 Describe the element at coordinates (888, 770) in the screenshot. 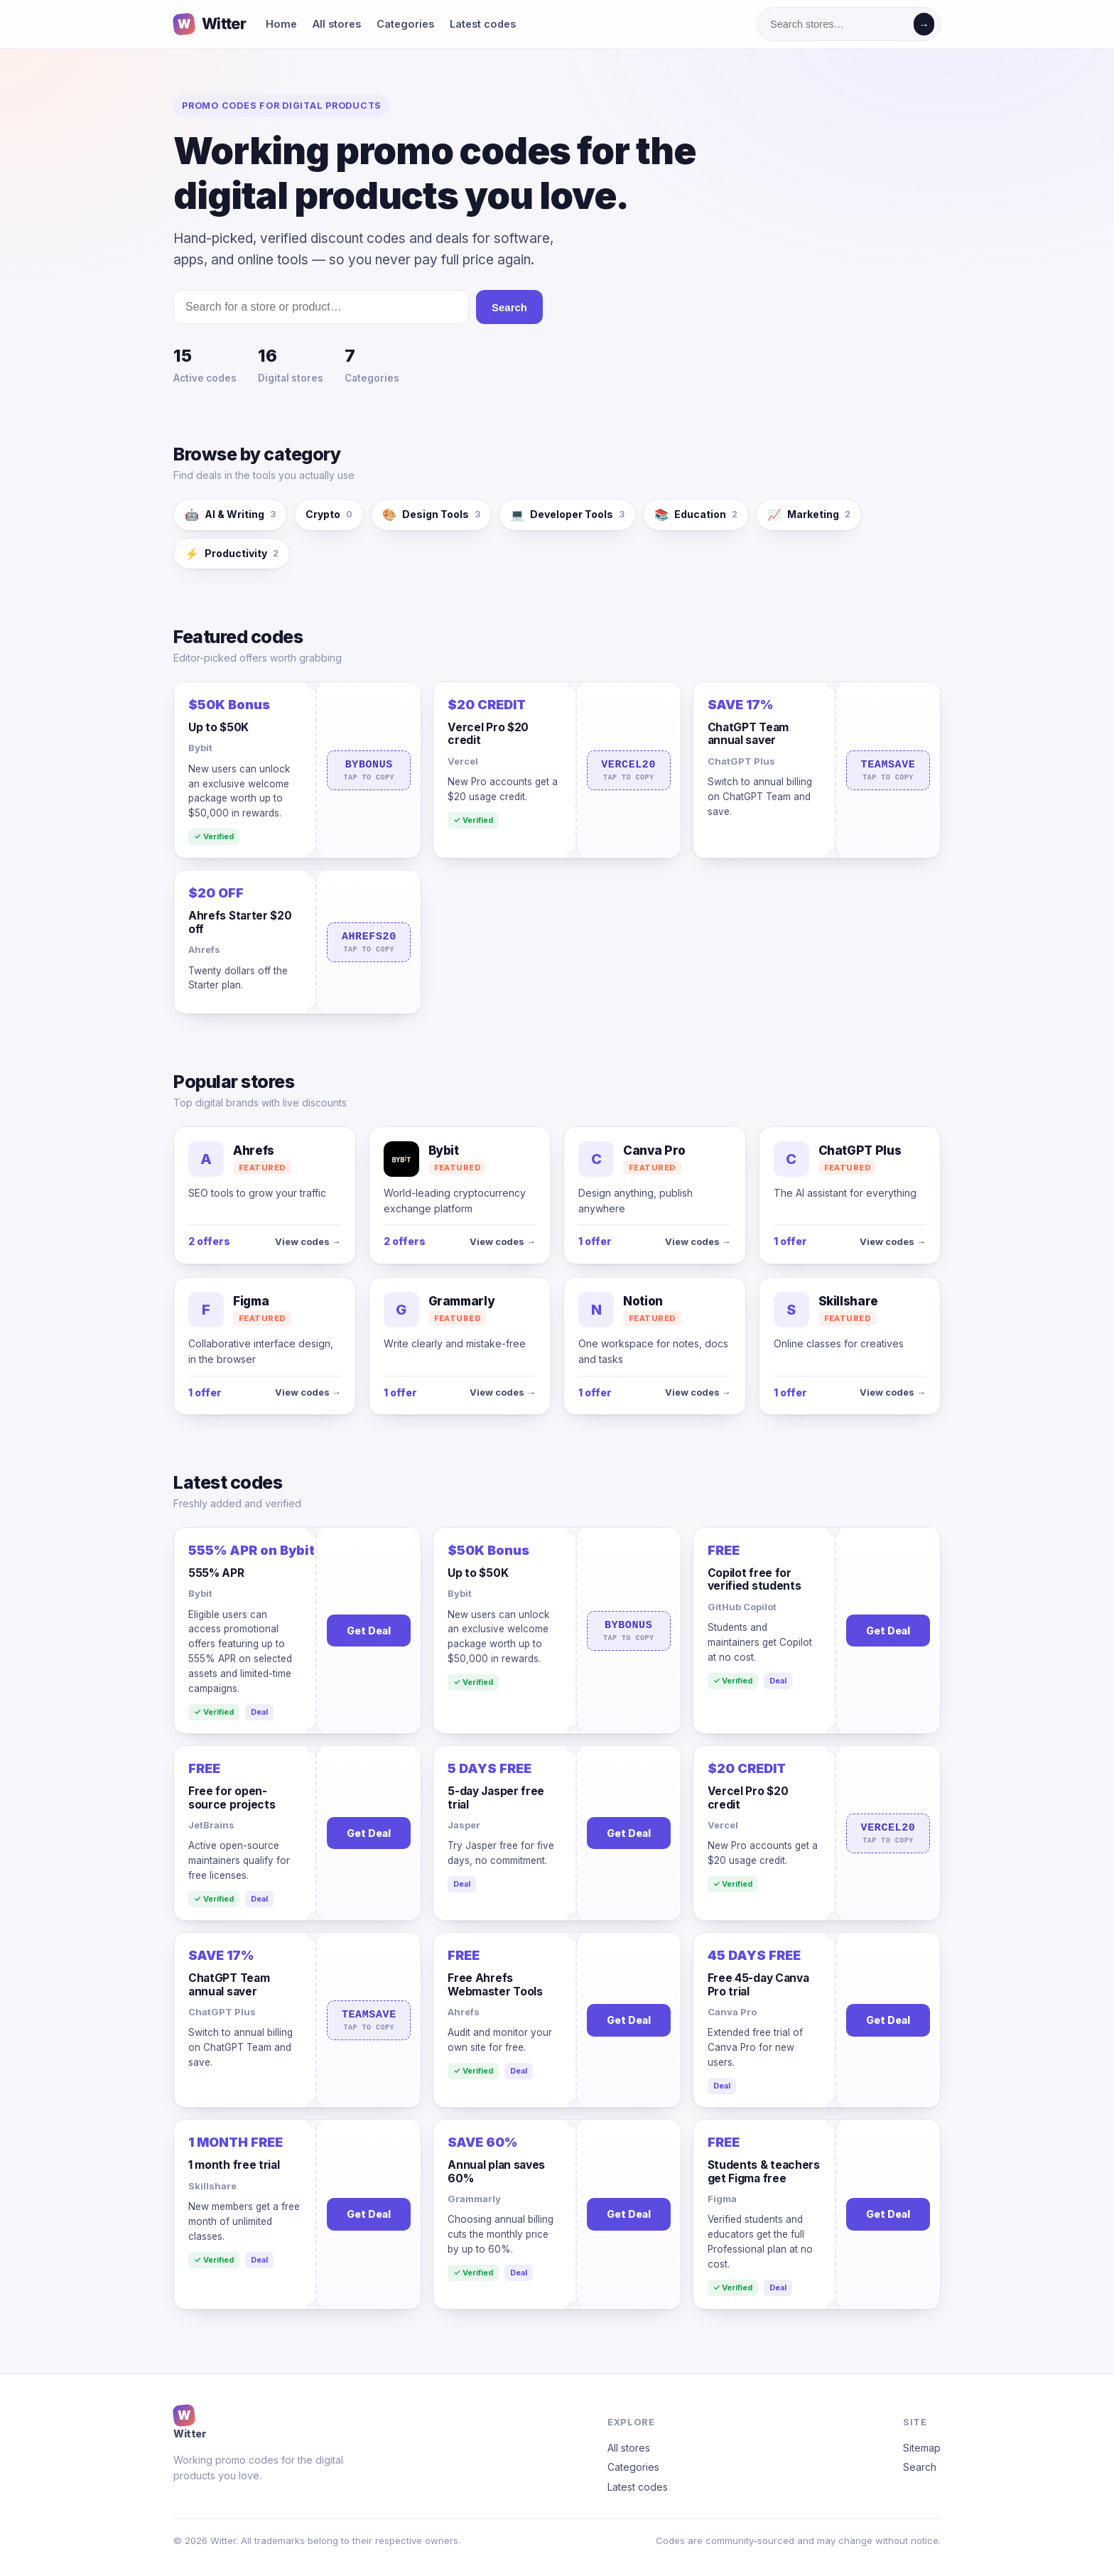

I see `TEAMSAVE` at that location.